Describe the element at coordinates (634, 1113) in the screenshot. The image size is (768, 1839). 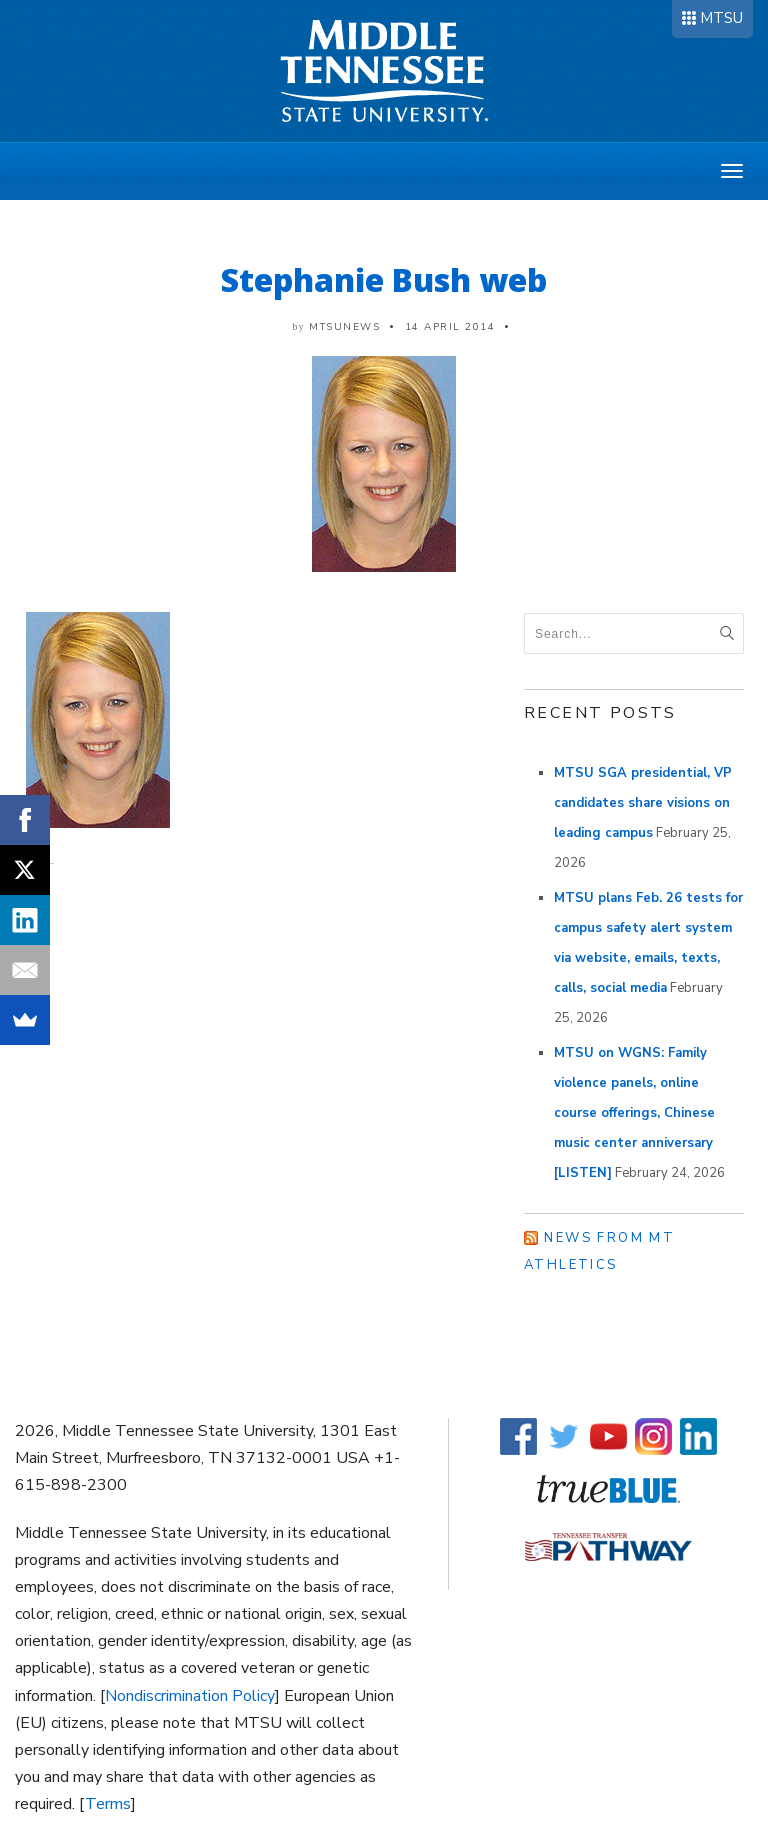
I see `MTSU on WGNS: Family violence panels, online course offerings, Chinese music center anniversary [LISTEN]` at that location.